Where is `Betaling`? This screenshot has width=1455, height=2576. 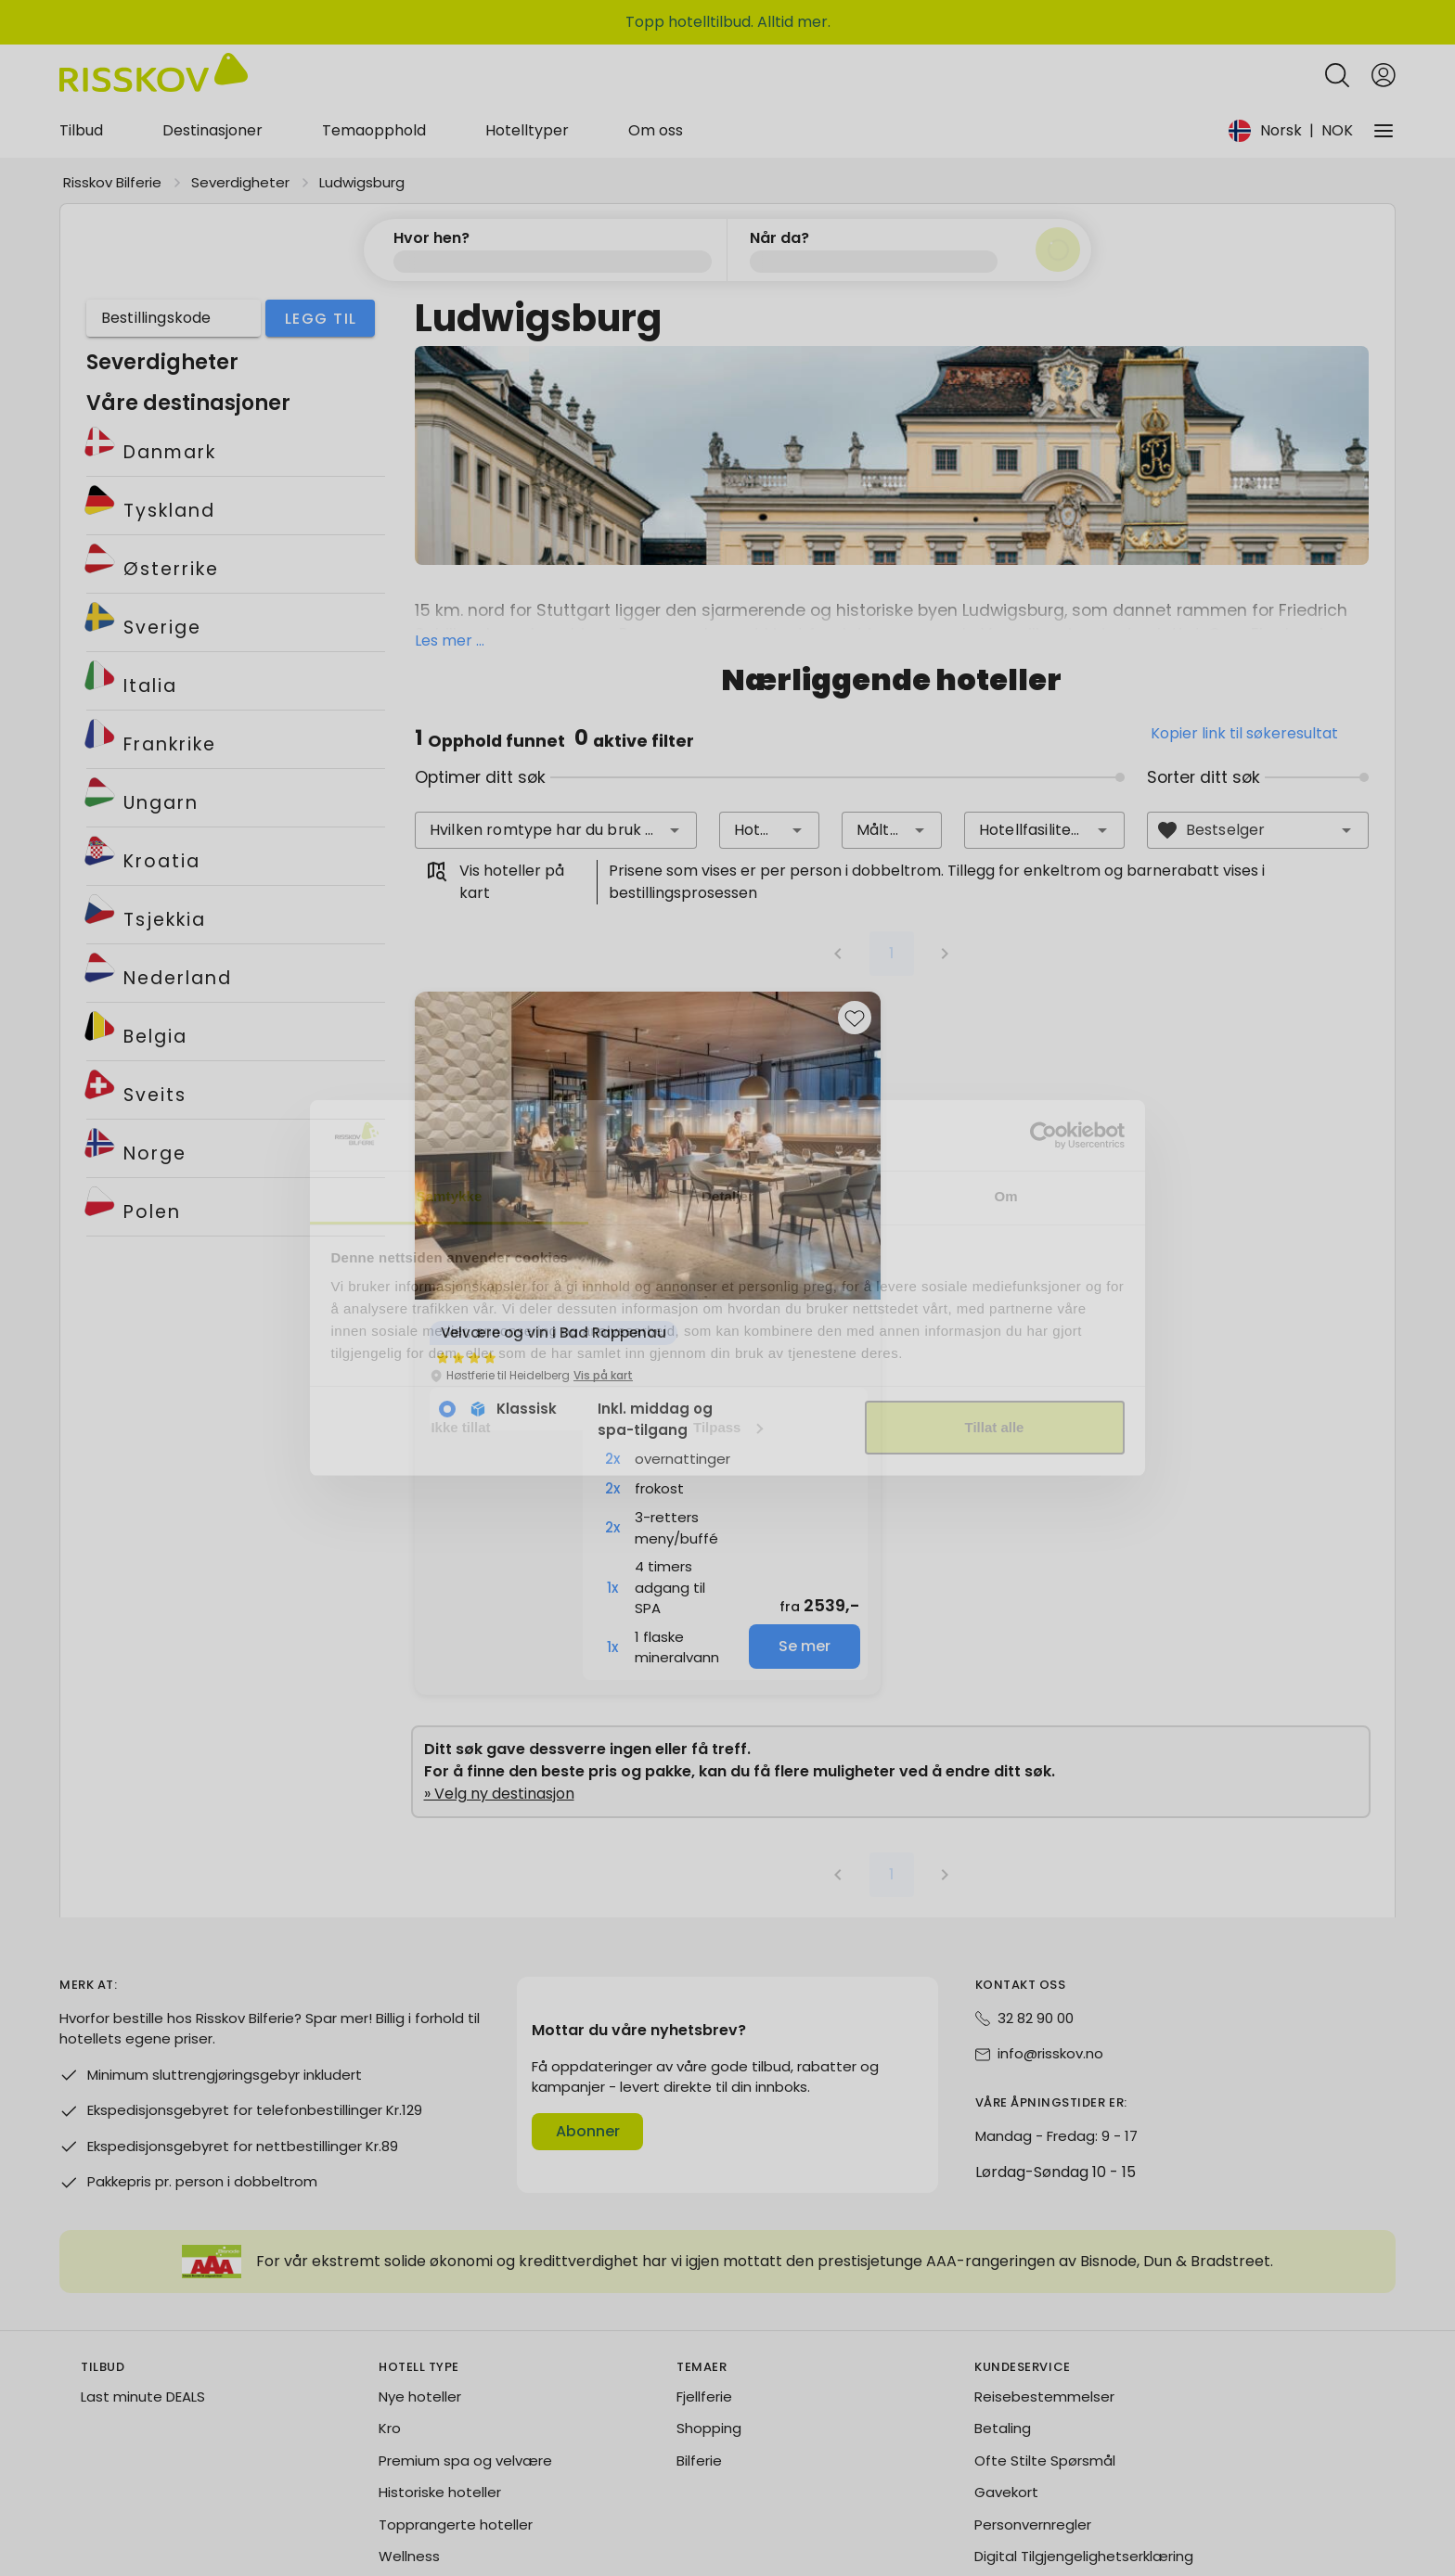
Betaling is located at coordinates (1002, 2315).